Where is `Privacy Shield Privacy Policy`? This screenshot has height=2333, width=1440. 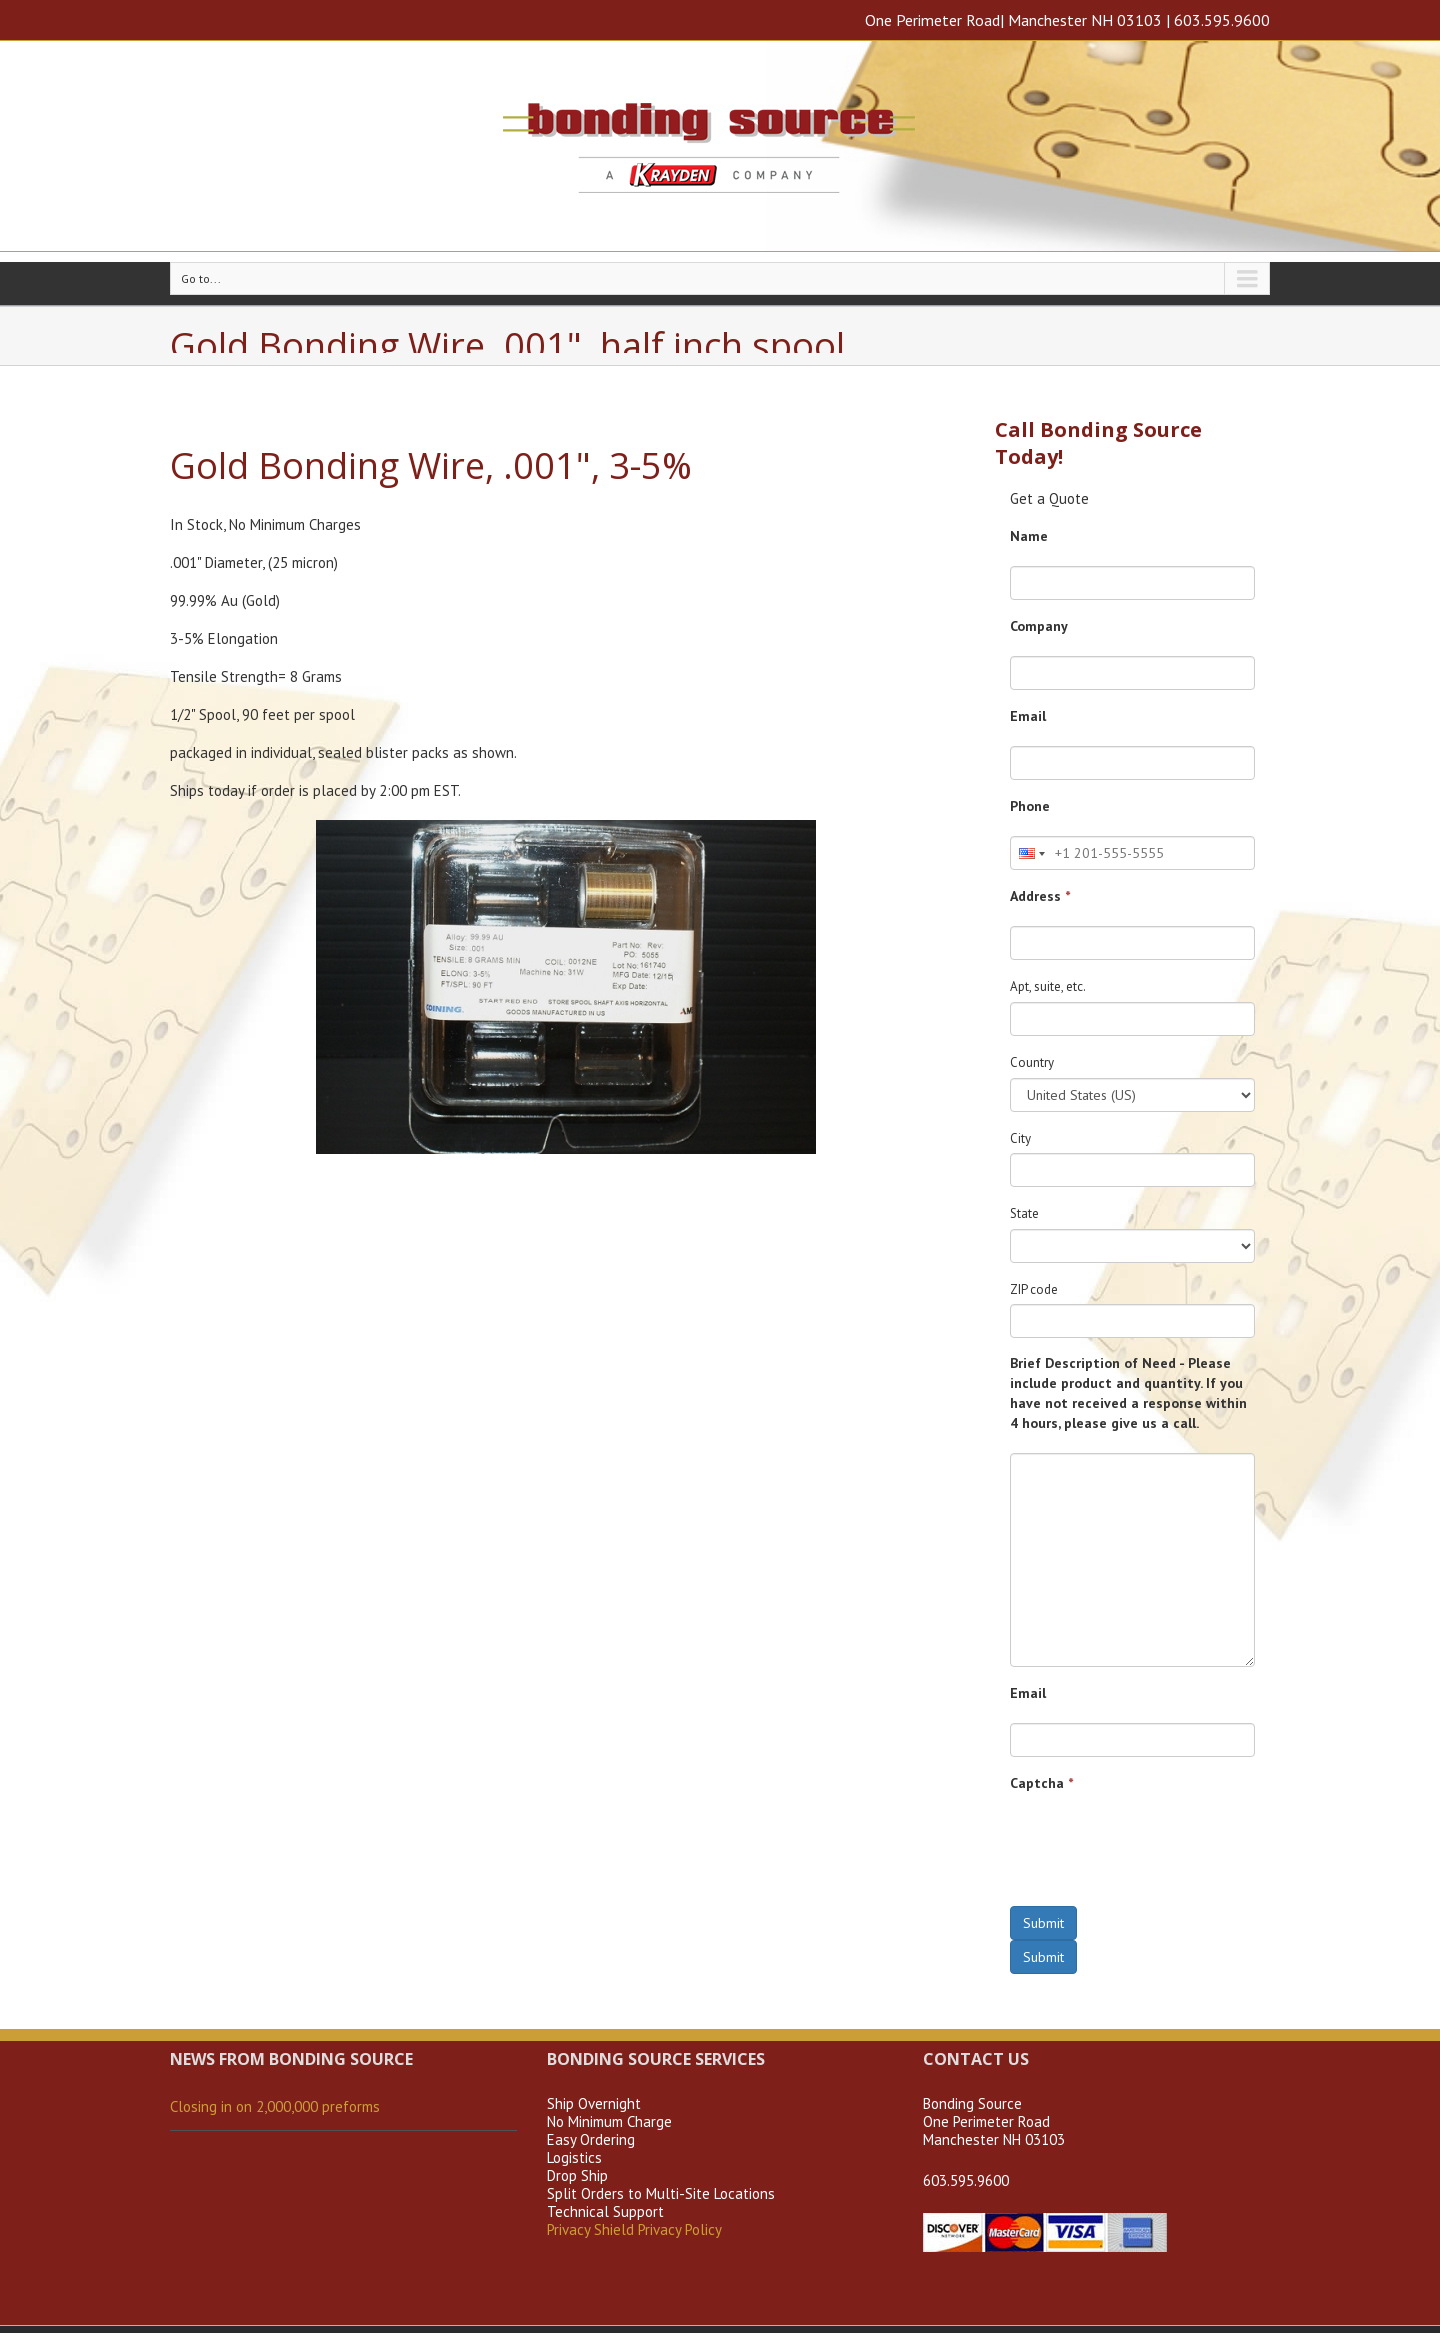 Privacy Shield Privacy Policy is located at coordinates (634, 2229).